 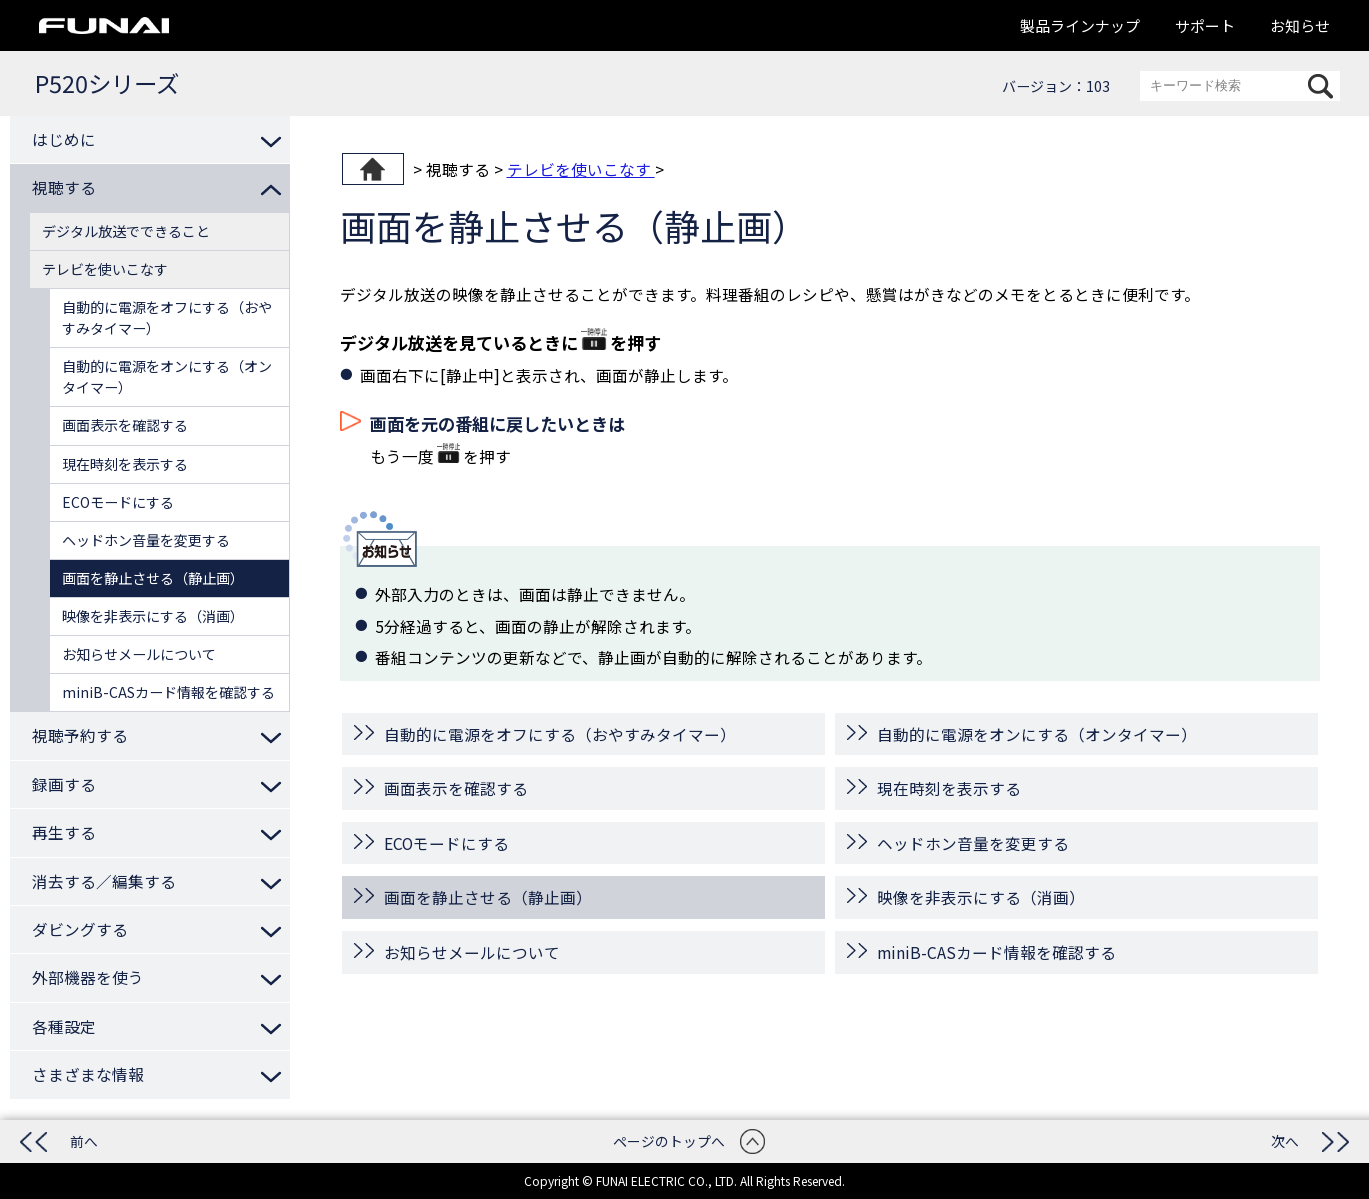 I want to click on サポート, so click(x=1205, y=25).